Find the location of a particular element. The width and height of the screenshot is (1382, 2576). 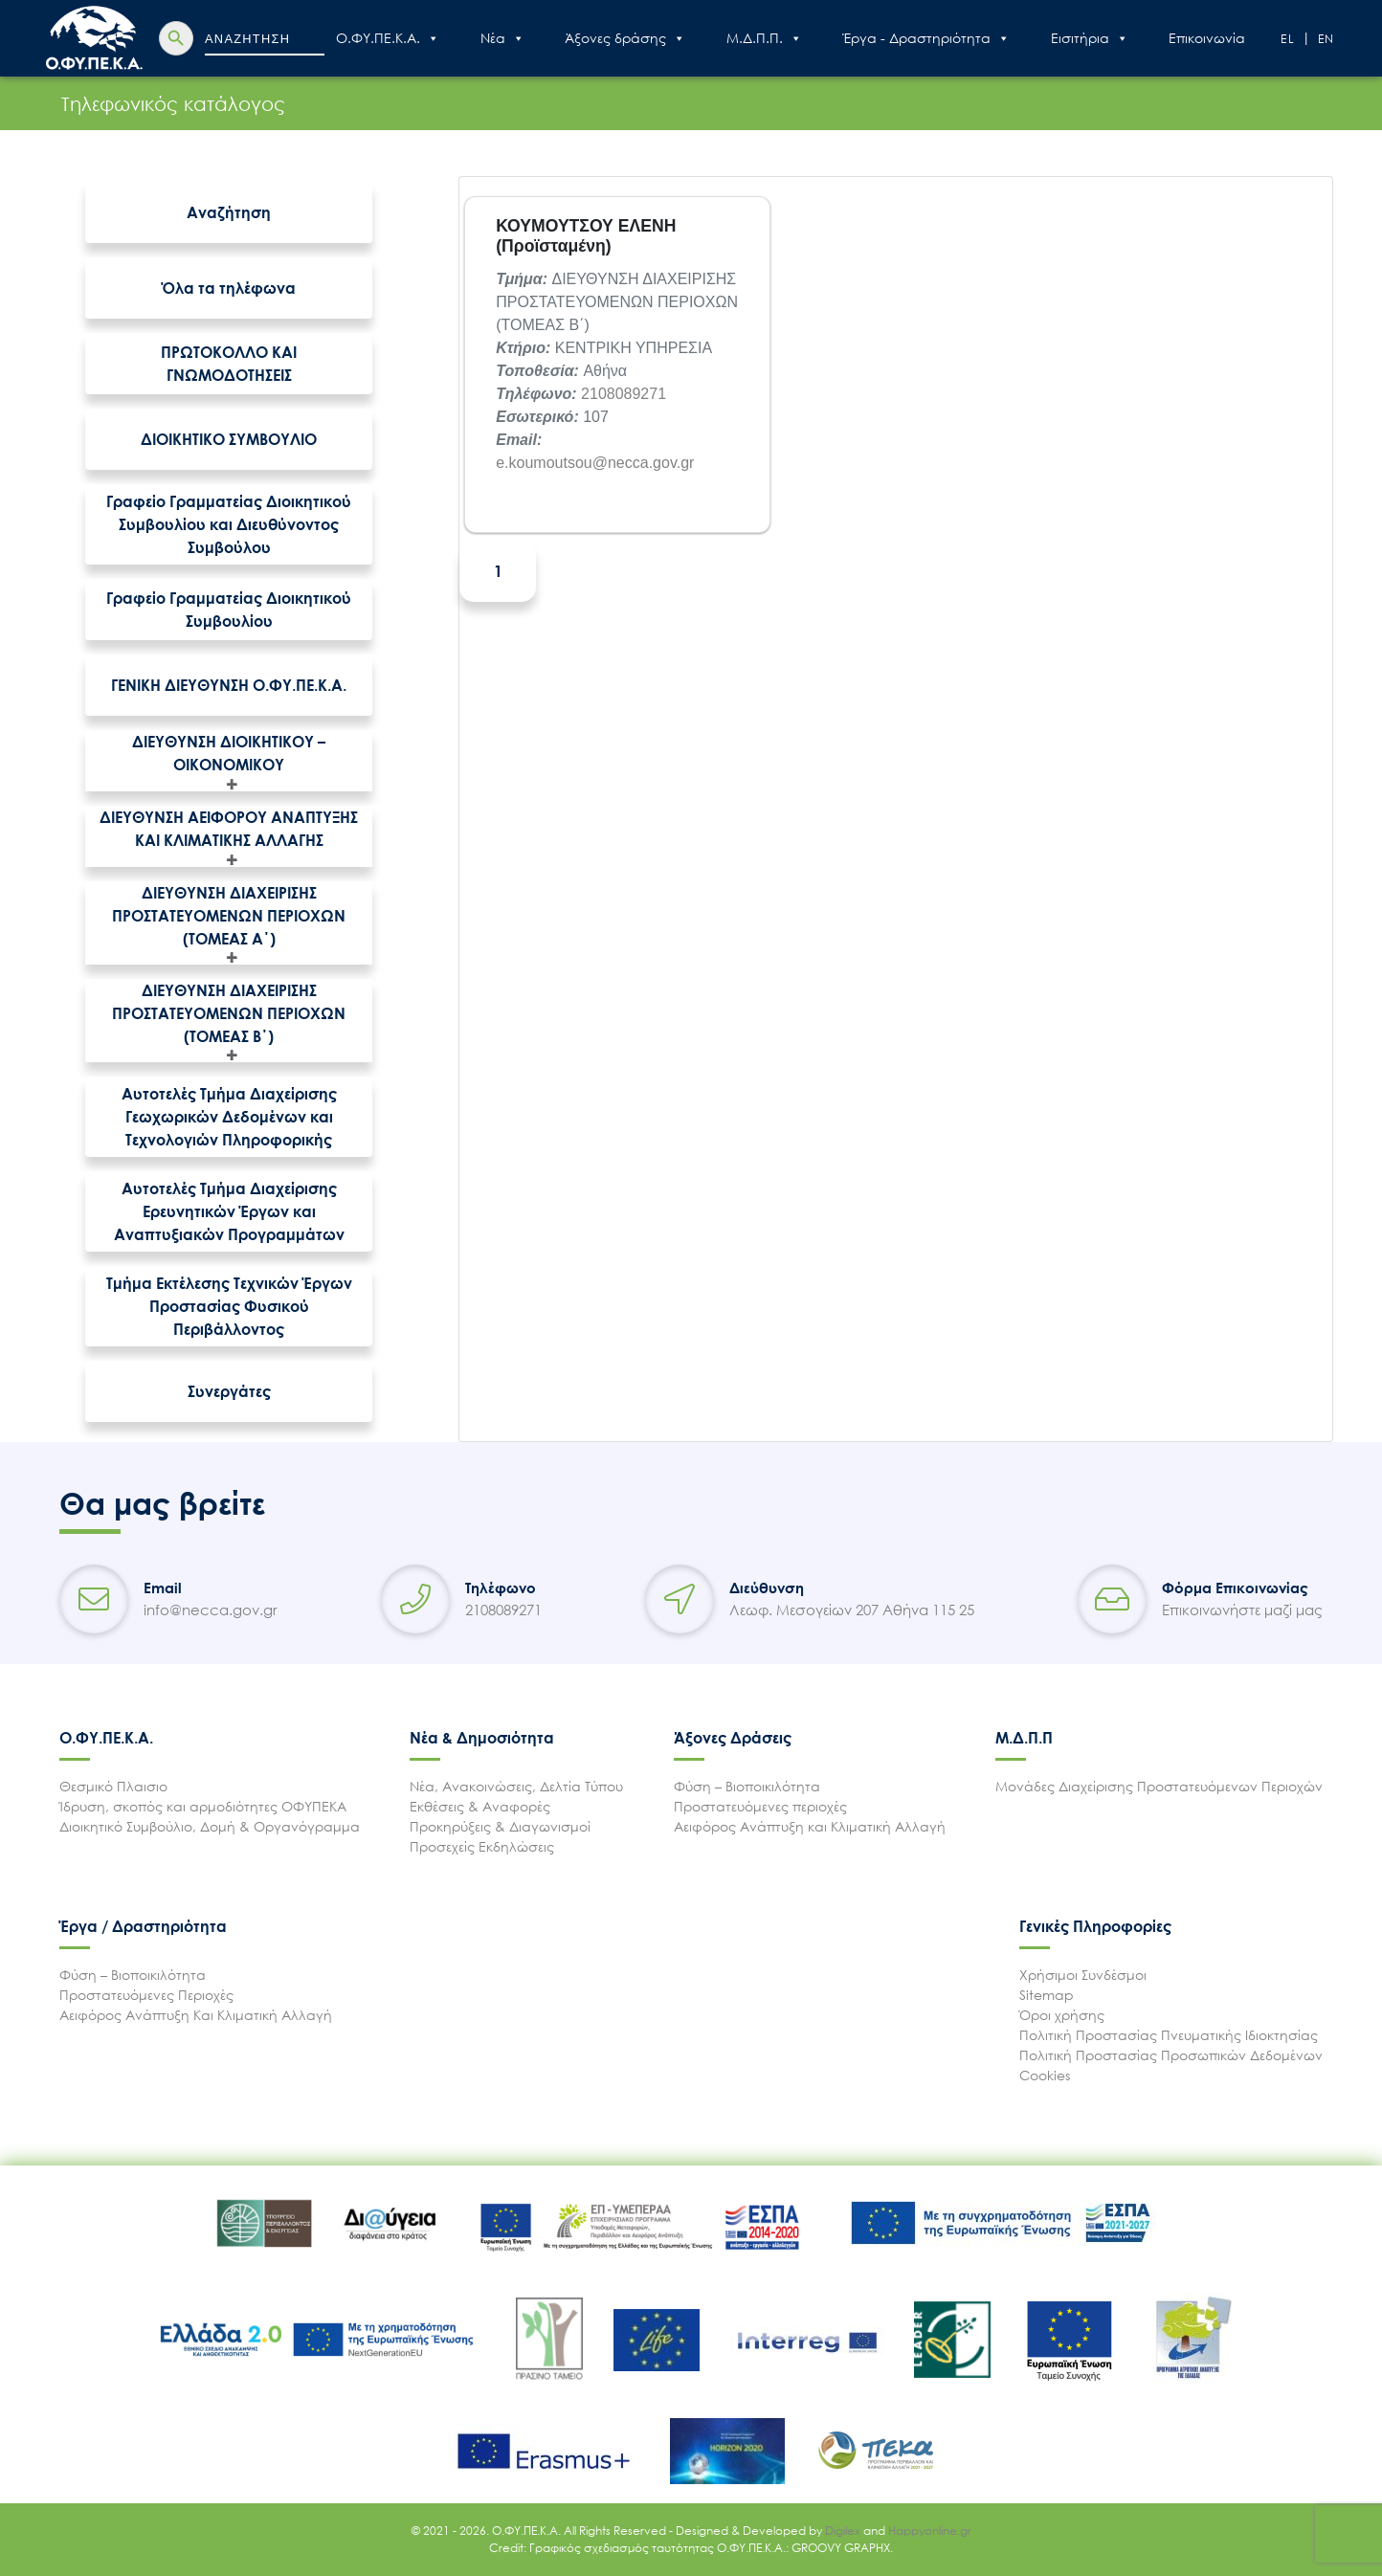

Digilex is located at coordinates (844, 2530).